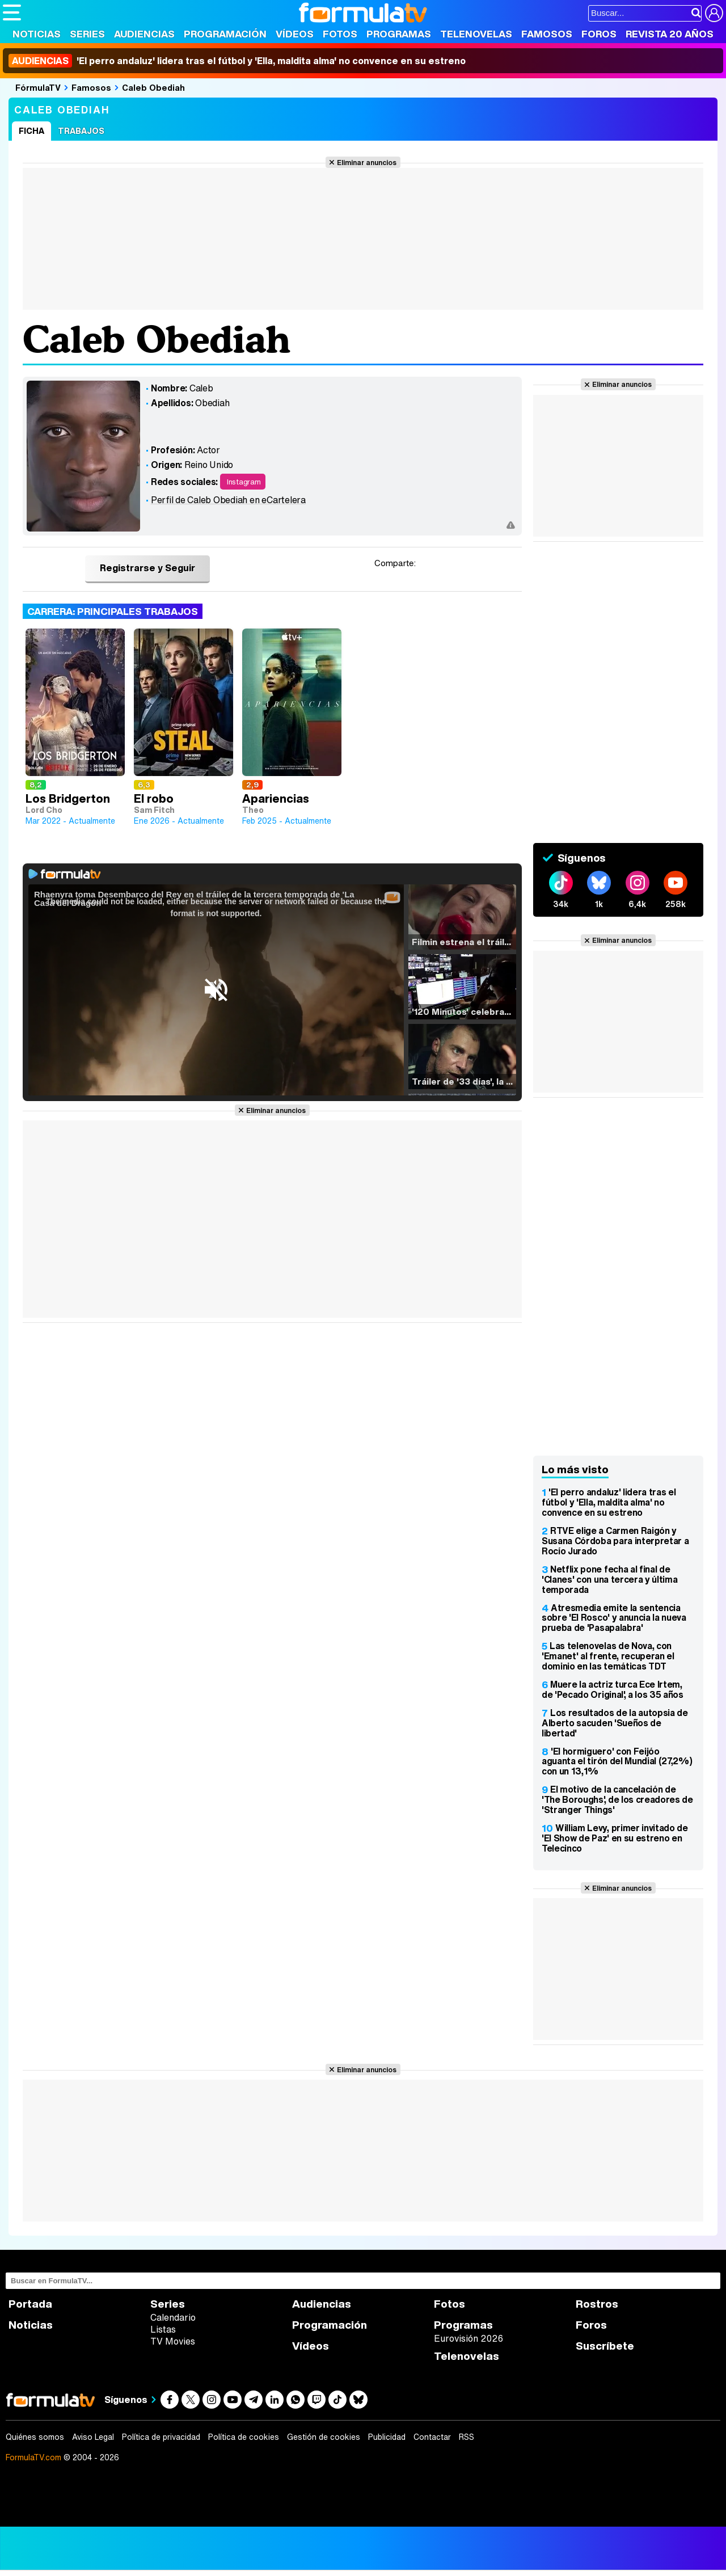 The width and height of the screenshot is (726, 2576). What do you see at coordinates (295, 34) in the screenshot?
I see `Vídeos` at bounding box center [295, 34].